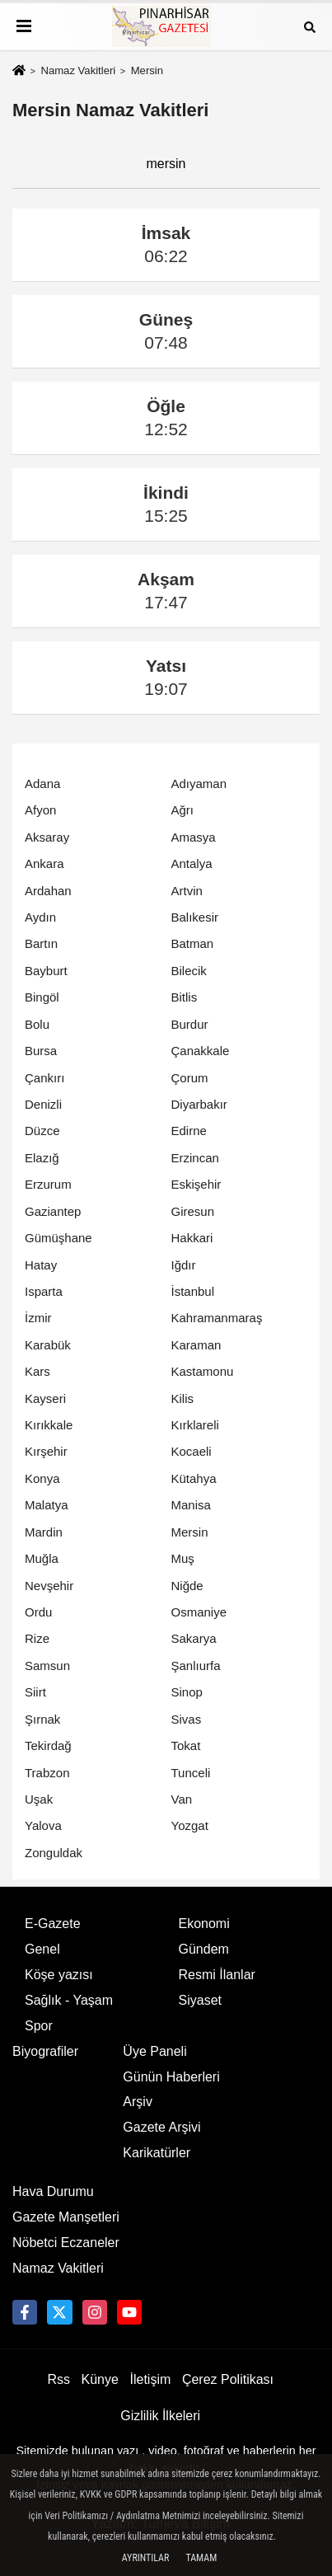  I want to click on Genel, so click(42, 1949).